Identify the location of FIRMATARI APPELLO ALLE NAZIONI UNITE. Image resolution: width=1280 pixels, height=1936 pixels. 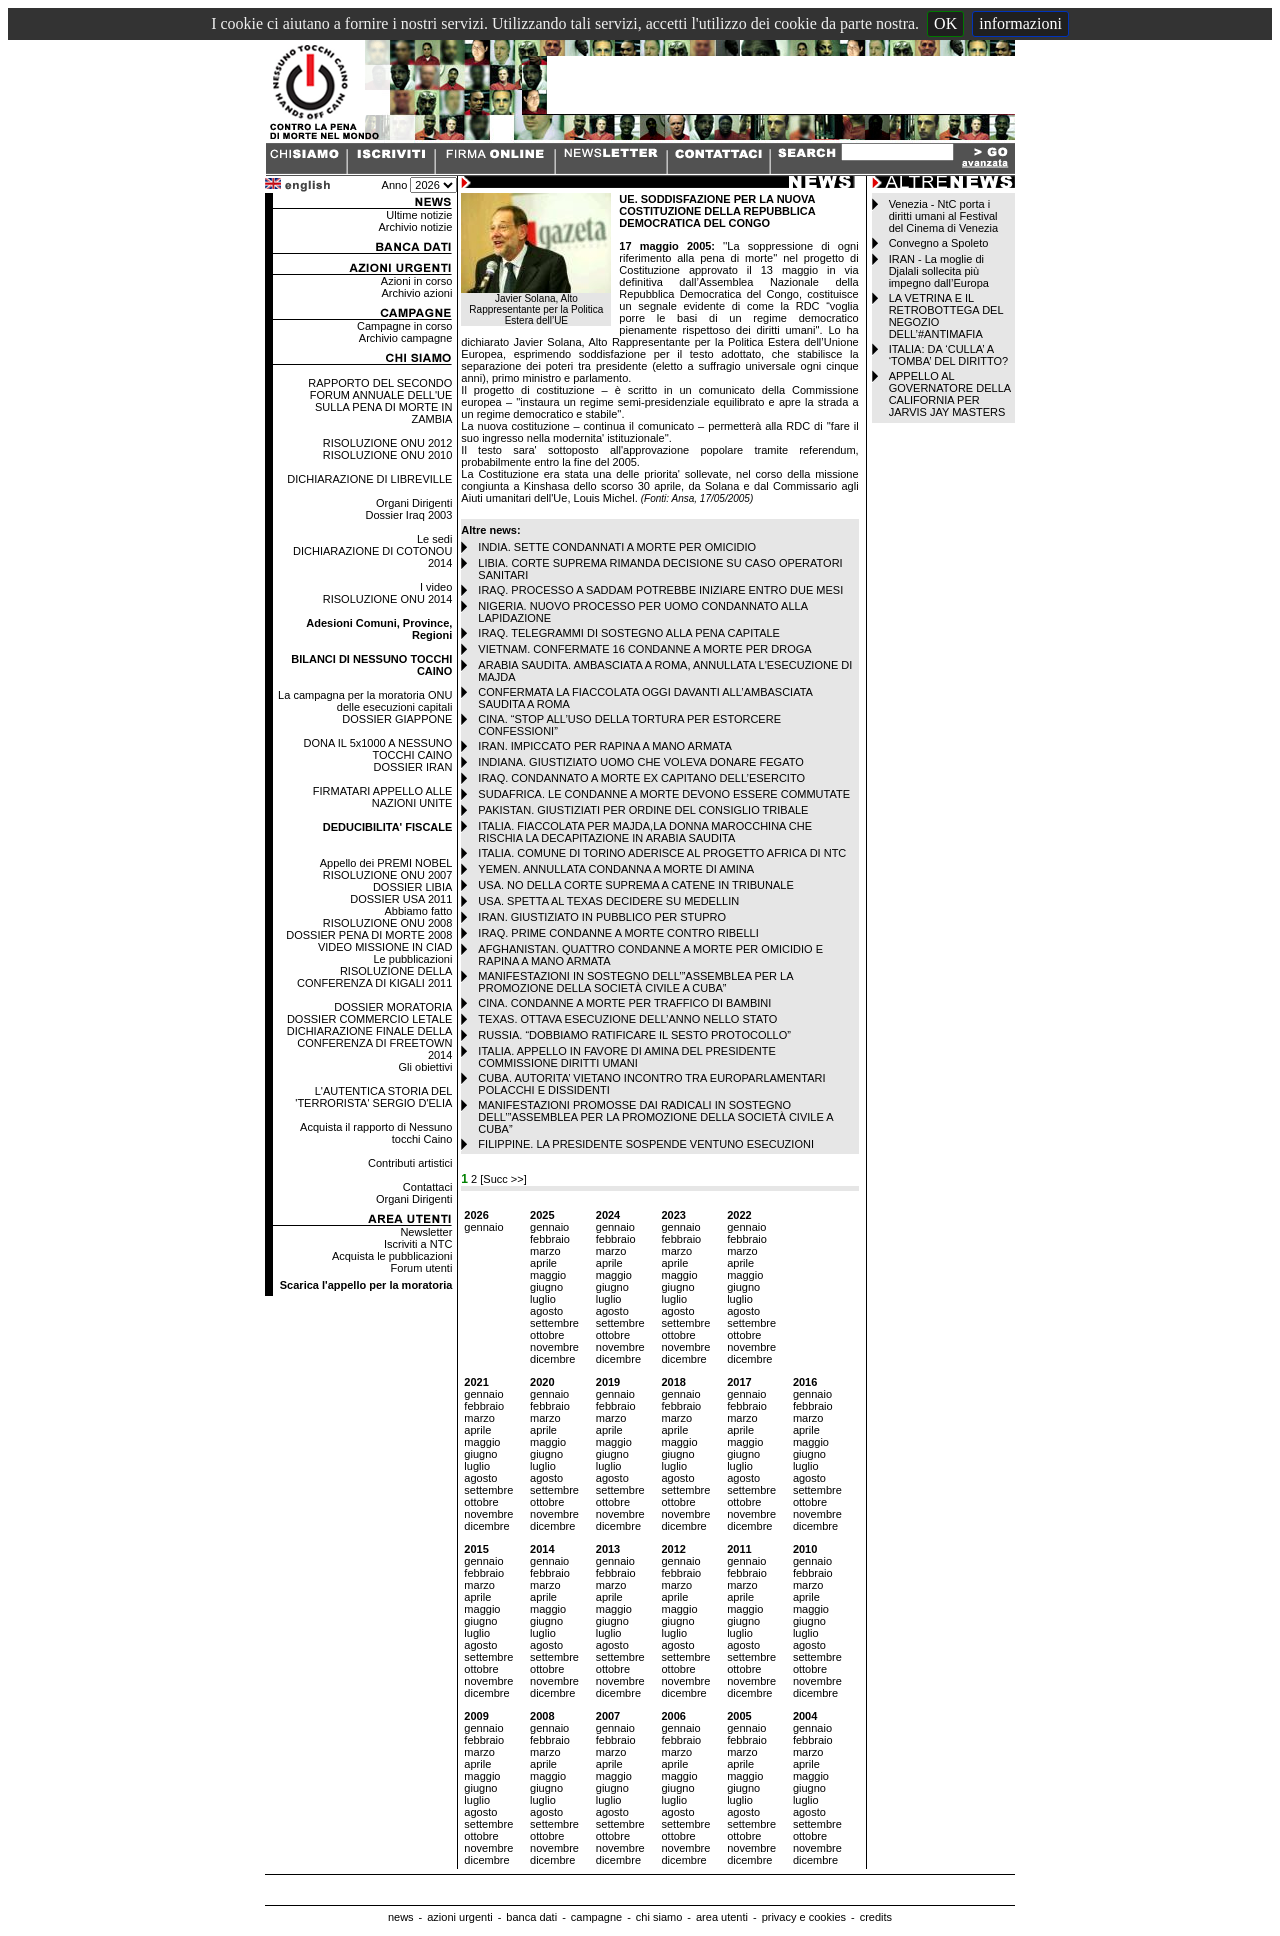
(383, 797).